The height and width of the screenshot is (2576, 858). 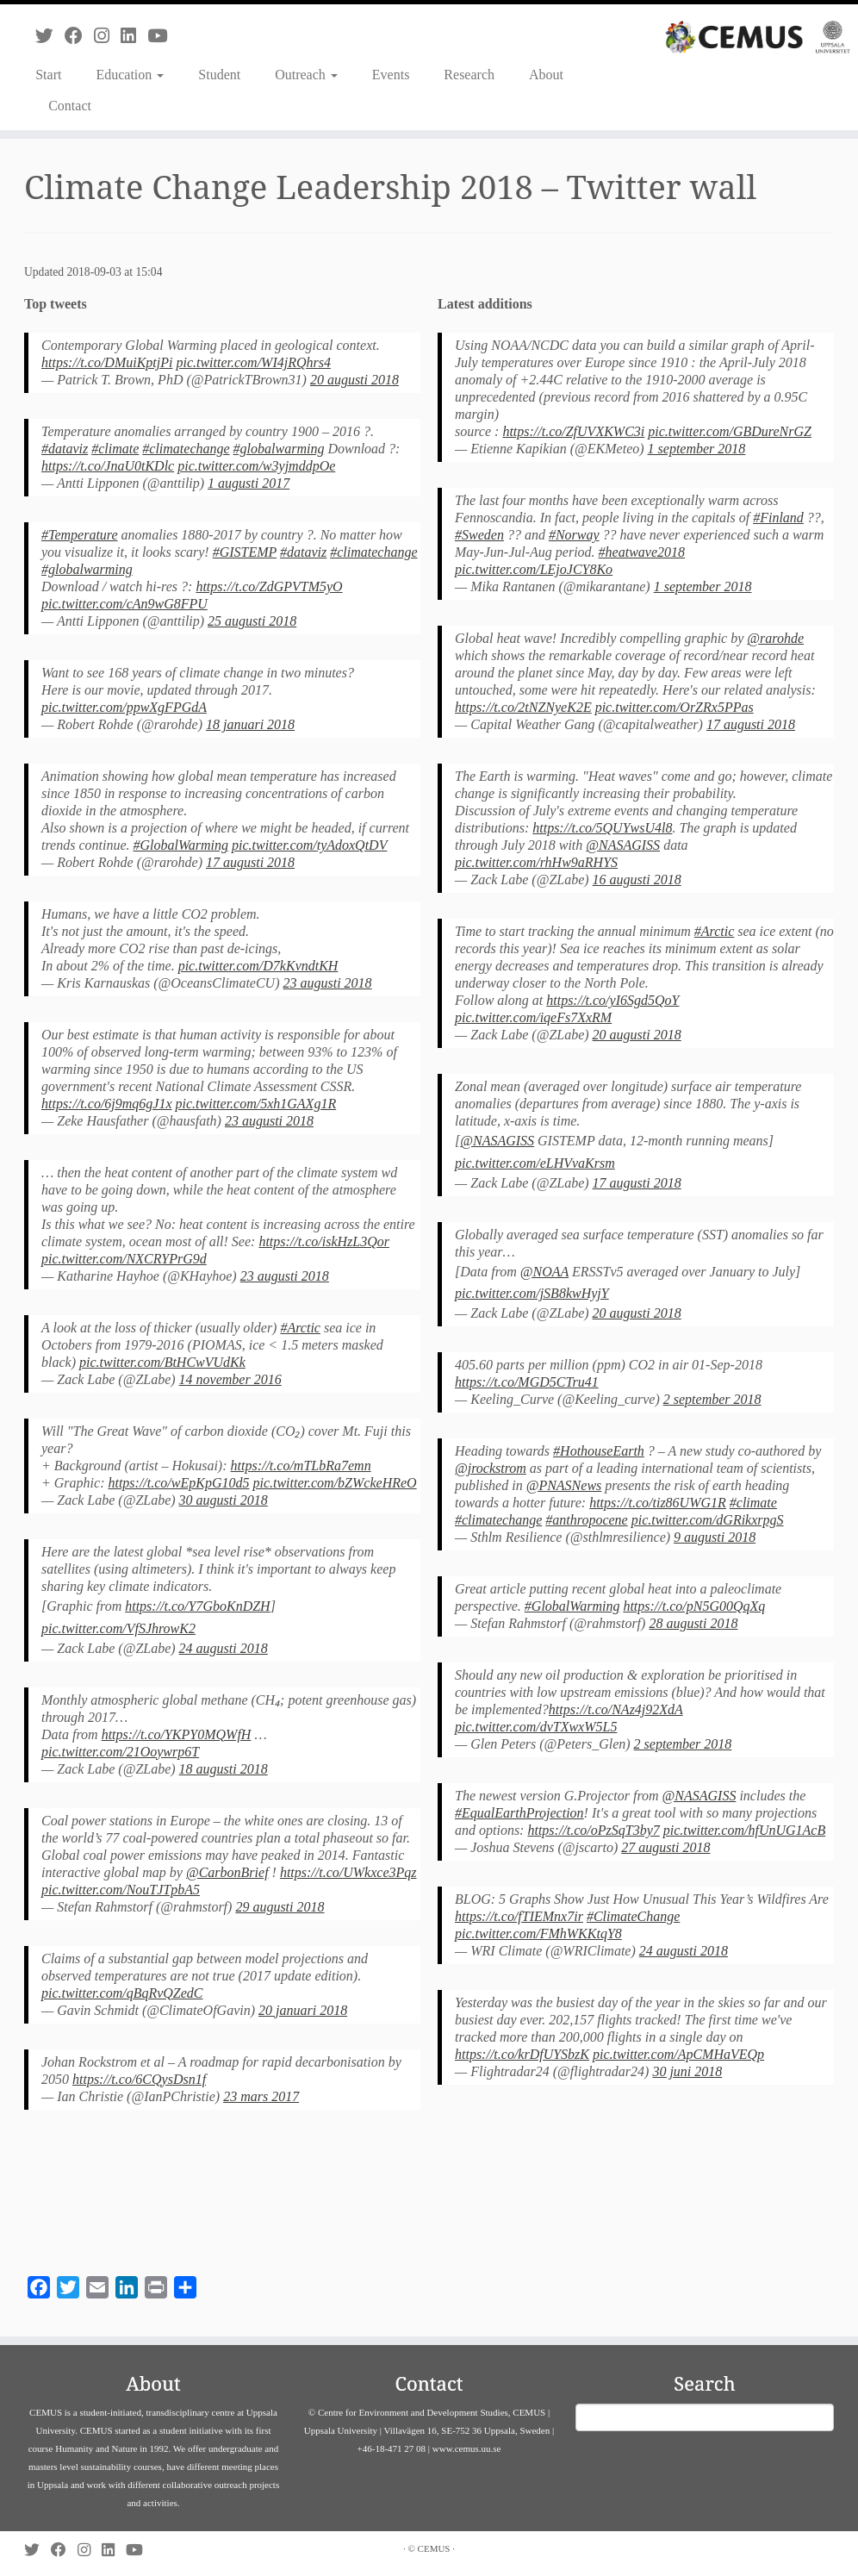 What do you see at coordinates (253, 362) in the screenshot?
I see `pic.twitter.com/WI4jRQhrs4` at bounding box center [253, 362].